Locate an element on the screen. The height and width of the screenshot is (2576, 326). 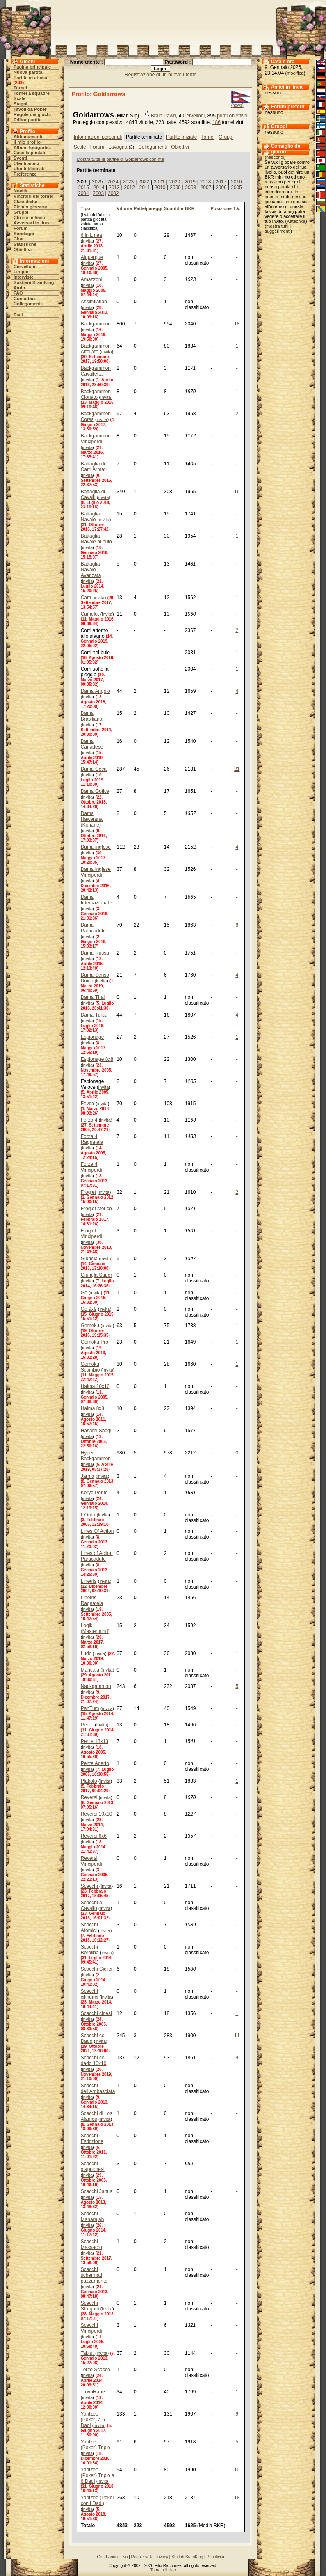
Halma 8x8 is located at coordinates (92, 1408).